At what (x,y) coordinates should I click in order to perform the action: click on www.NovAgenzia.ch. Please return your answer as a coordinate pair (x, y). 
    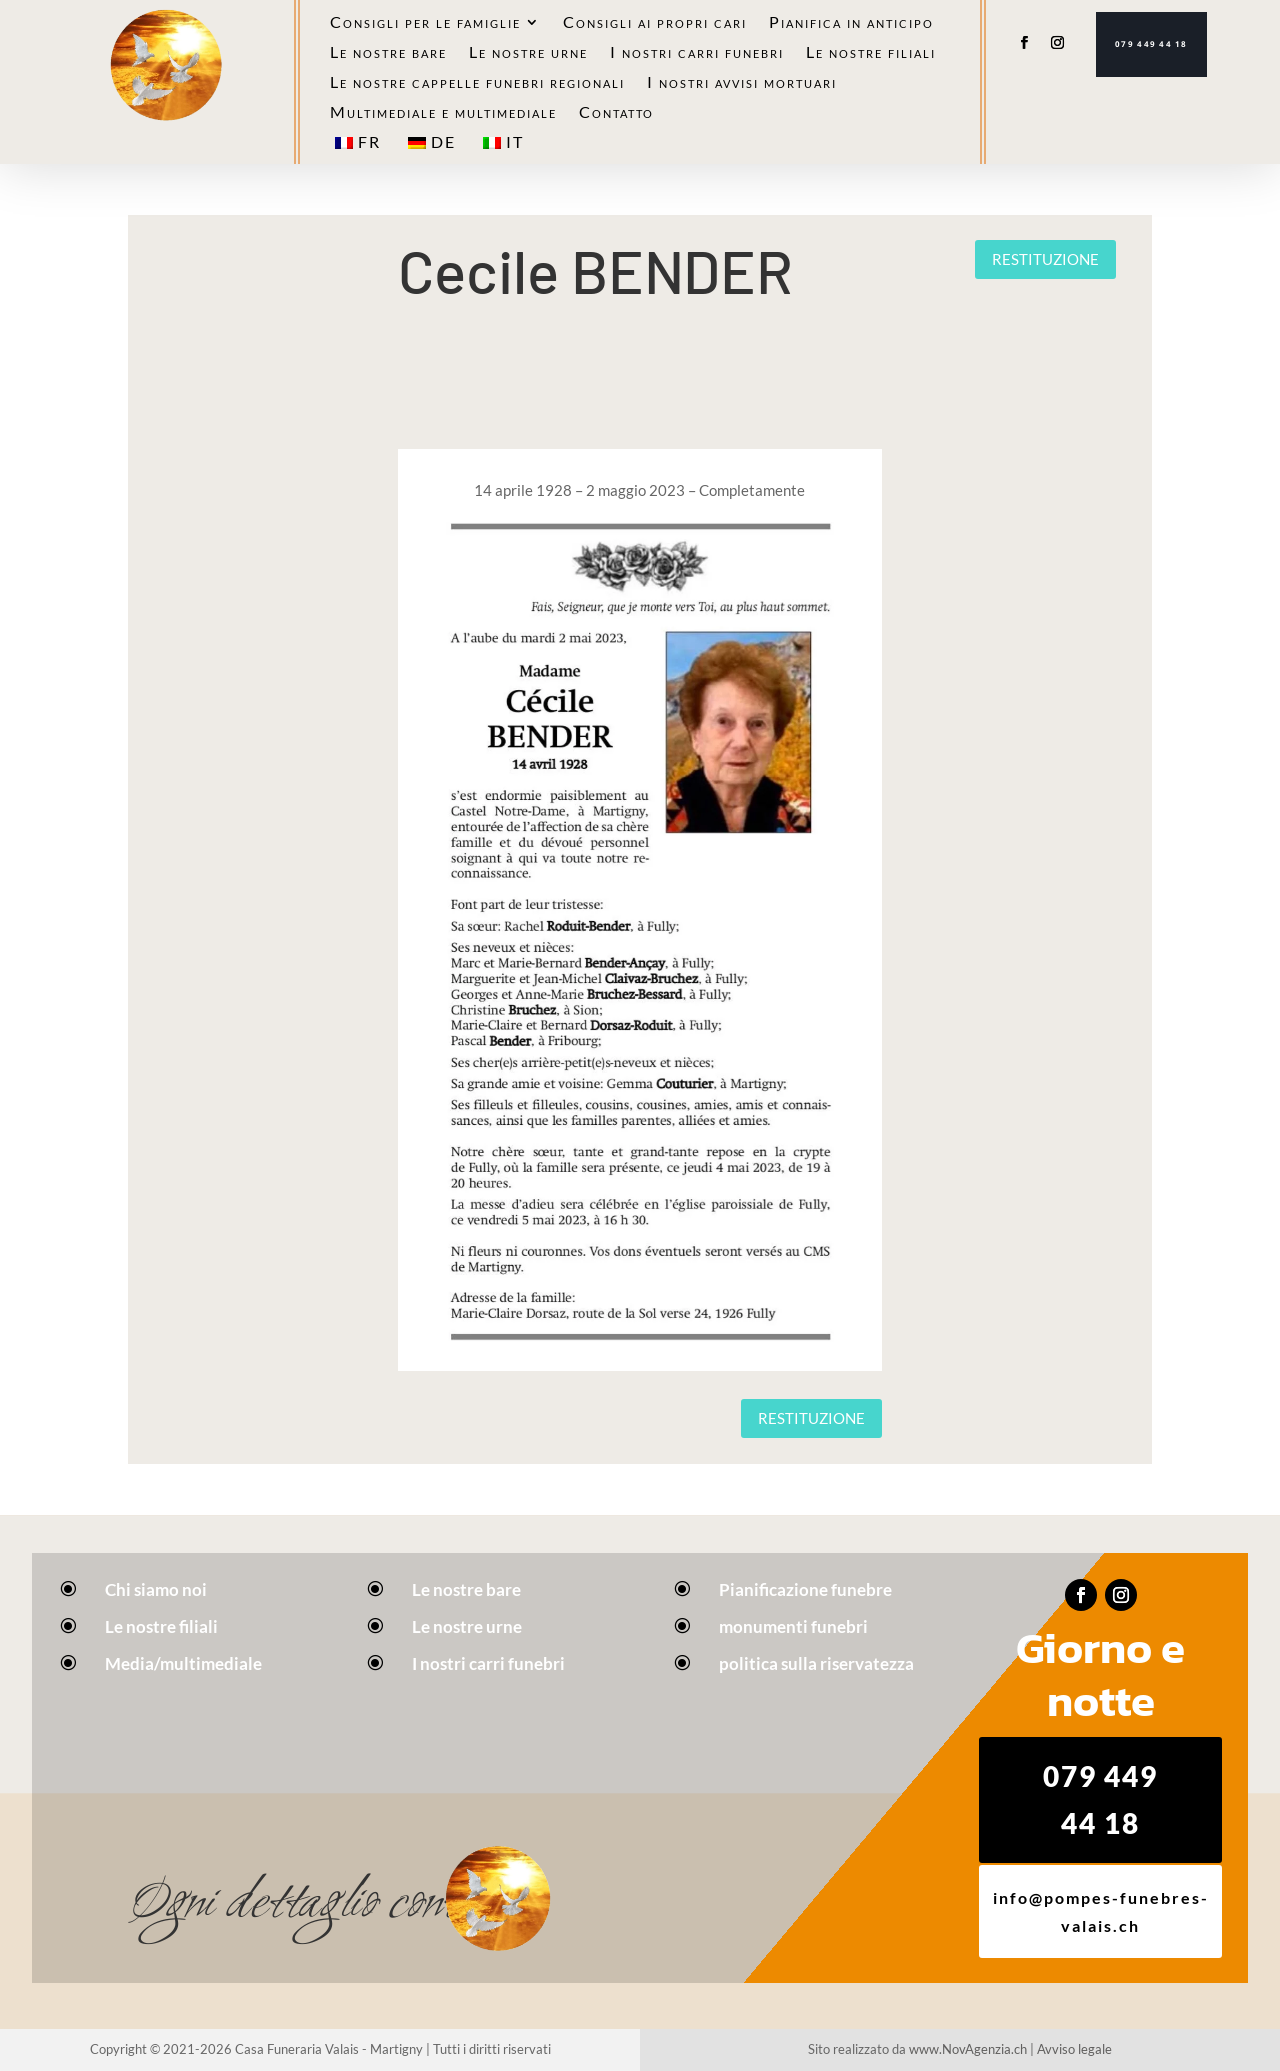
    Looking at the image, I should click on (968, 2049).